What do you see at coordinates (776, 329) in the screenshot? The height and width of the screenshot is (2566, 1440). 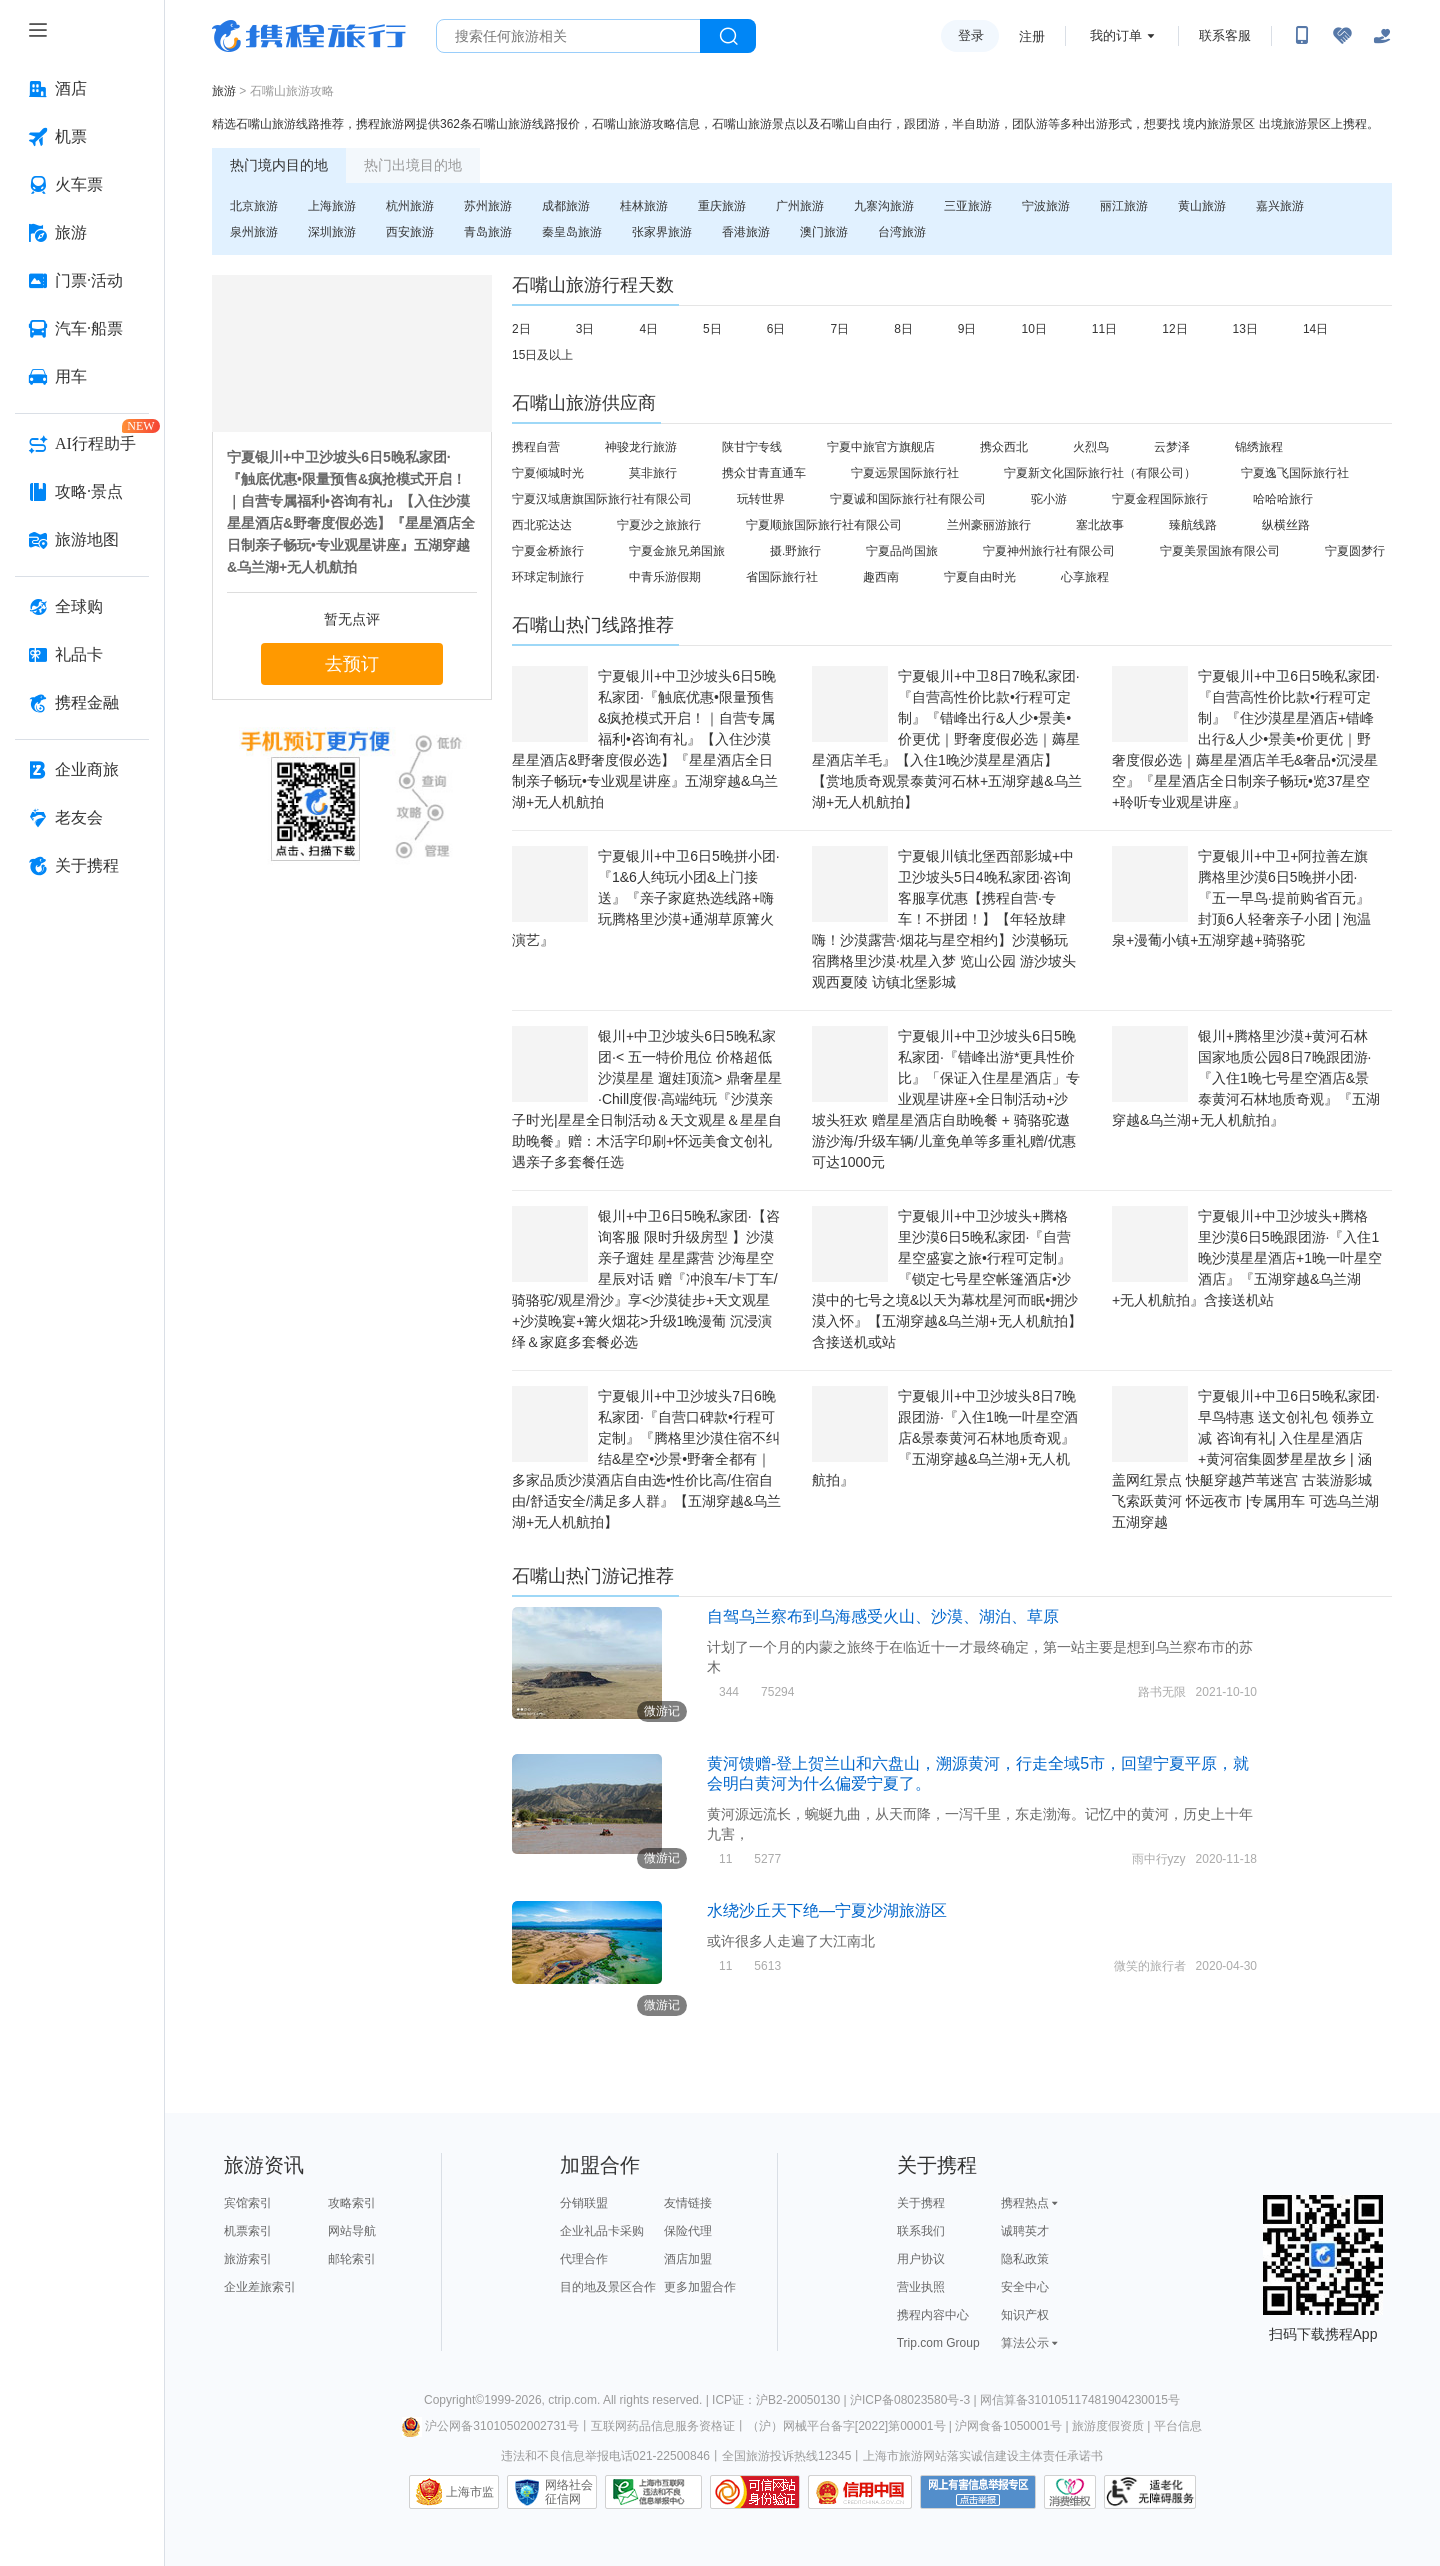 I see `6日` at bounding box center [776, 329].